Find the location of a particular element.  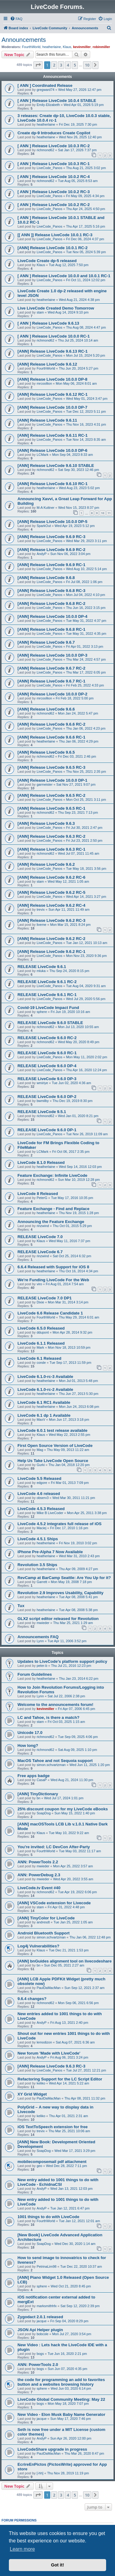

[ANN] bnGuides alignment tool on livecodeshare is located at coordinates (64, 1961).